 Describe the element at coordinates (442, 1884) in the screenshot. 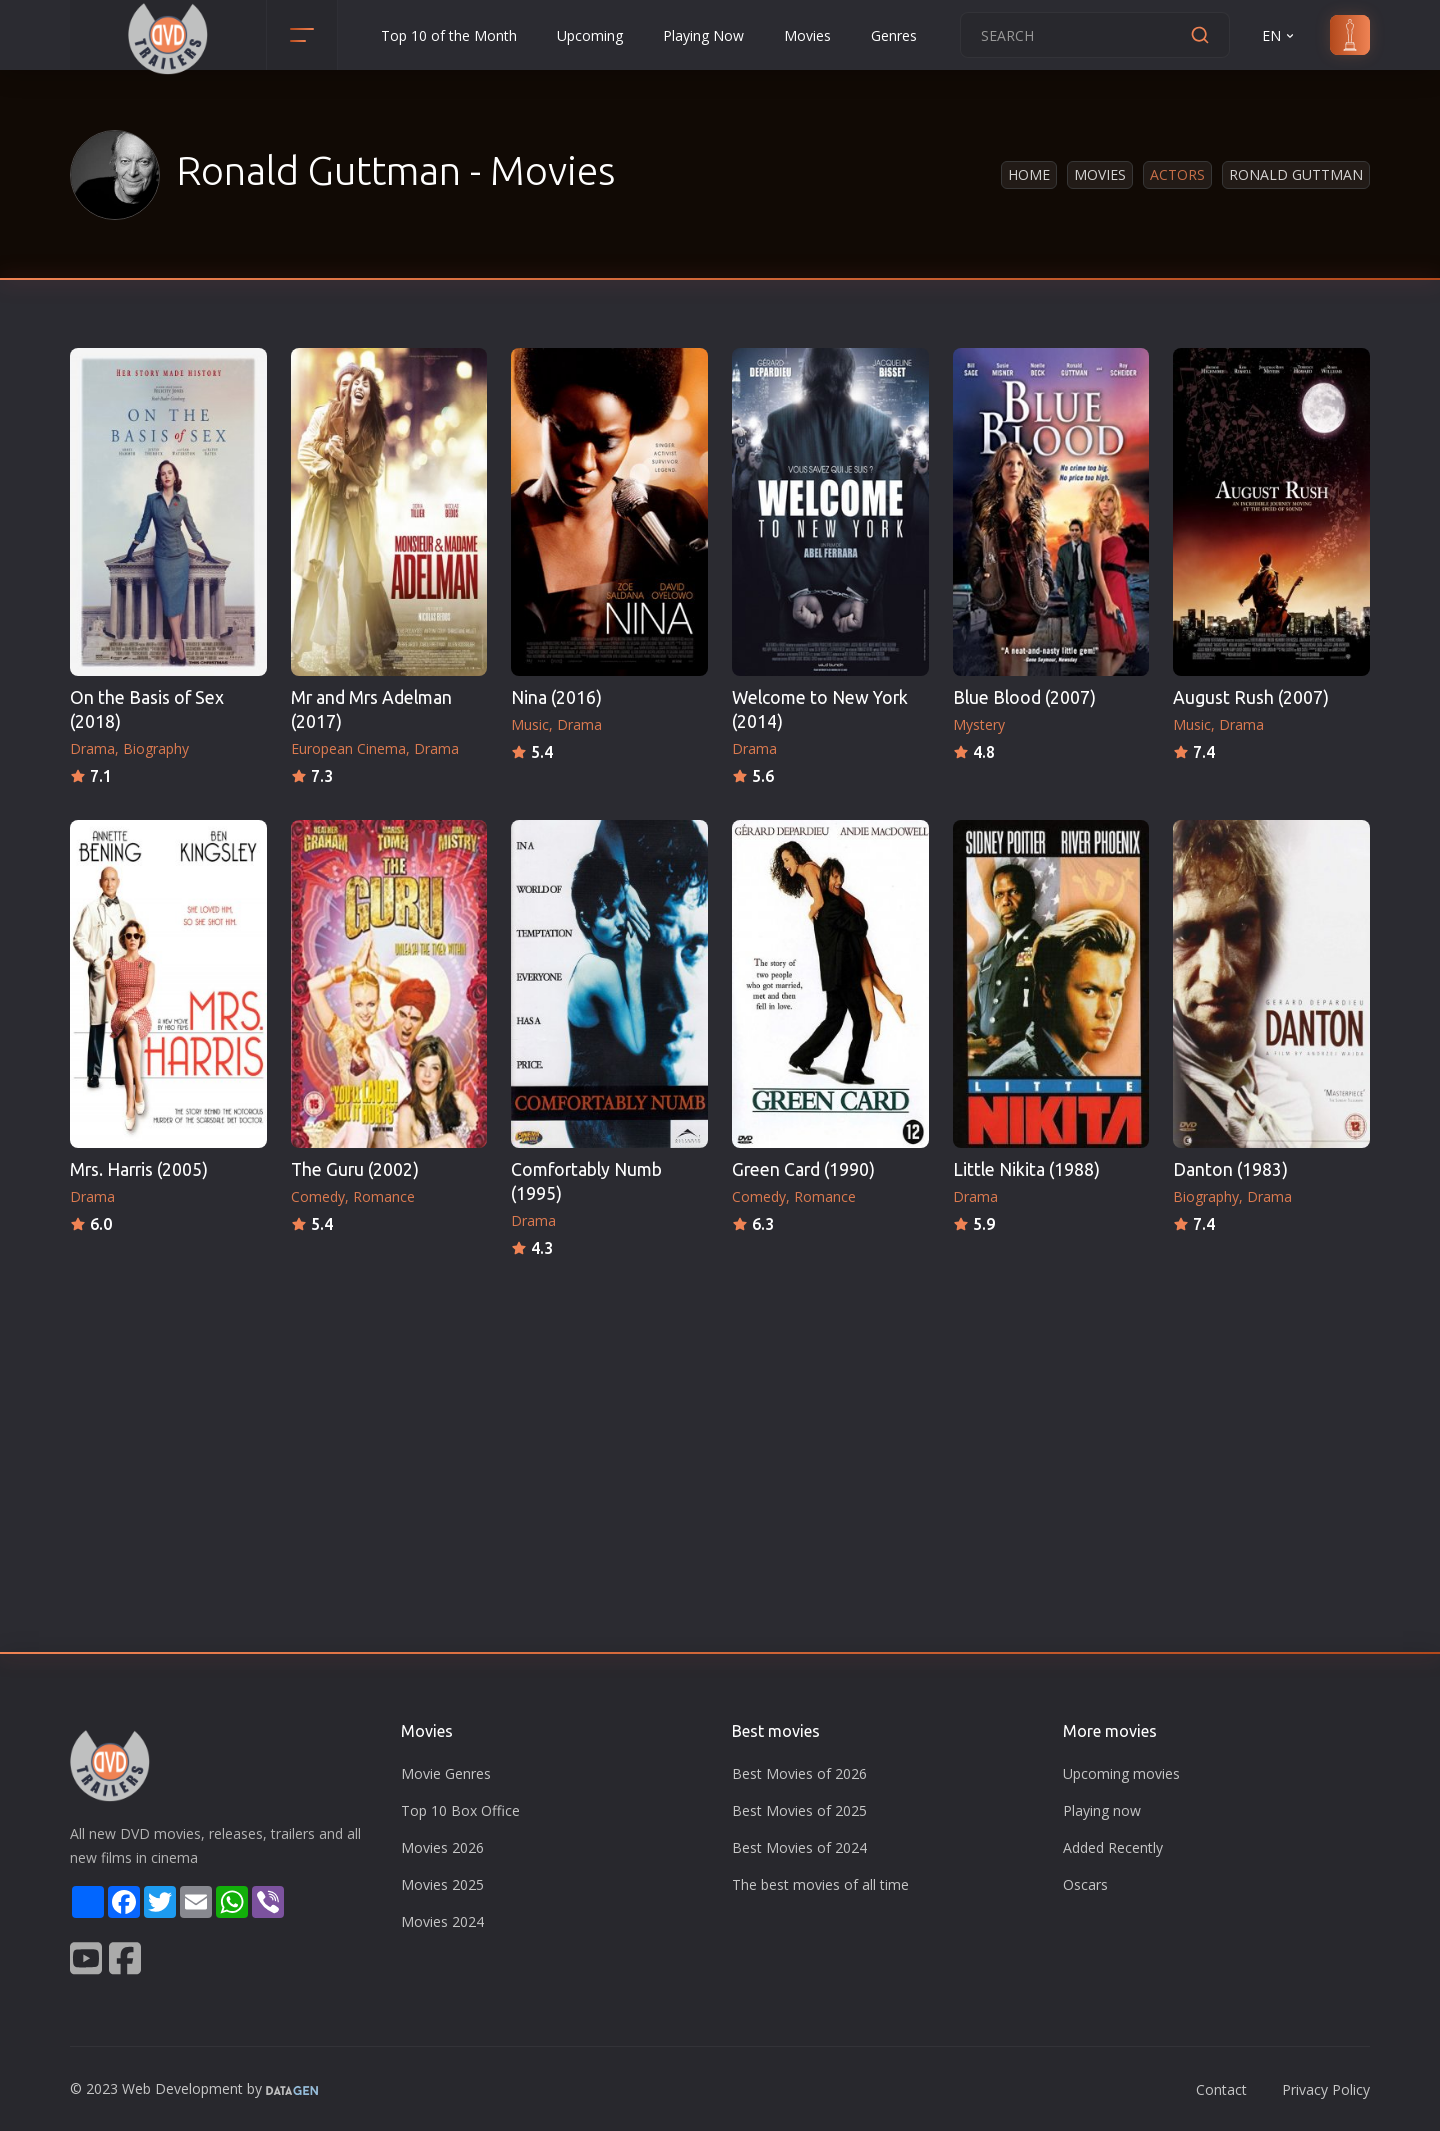

I see `Movies 2025` at that location.